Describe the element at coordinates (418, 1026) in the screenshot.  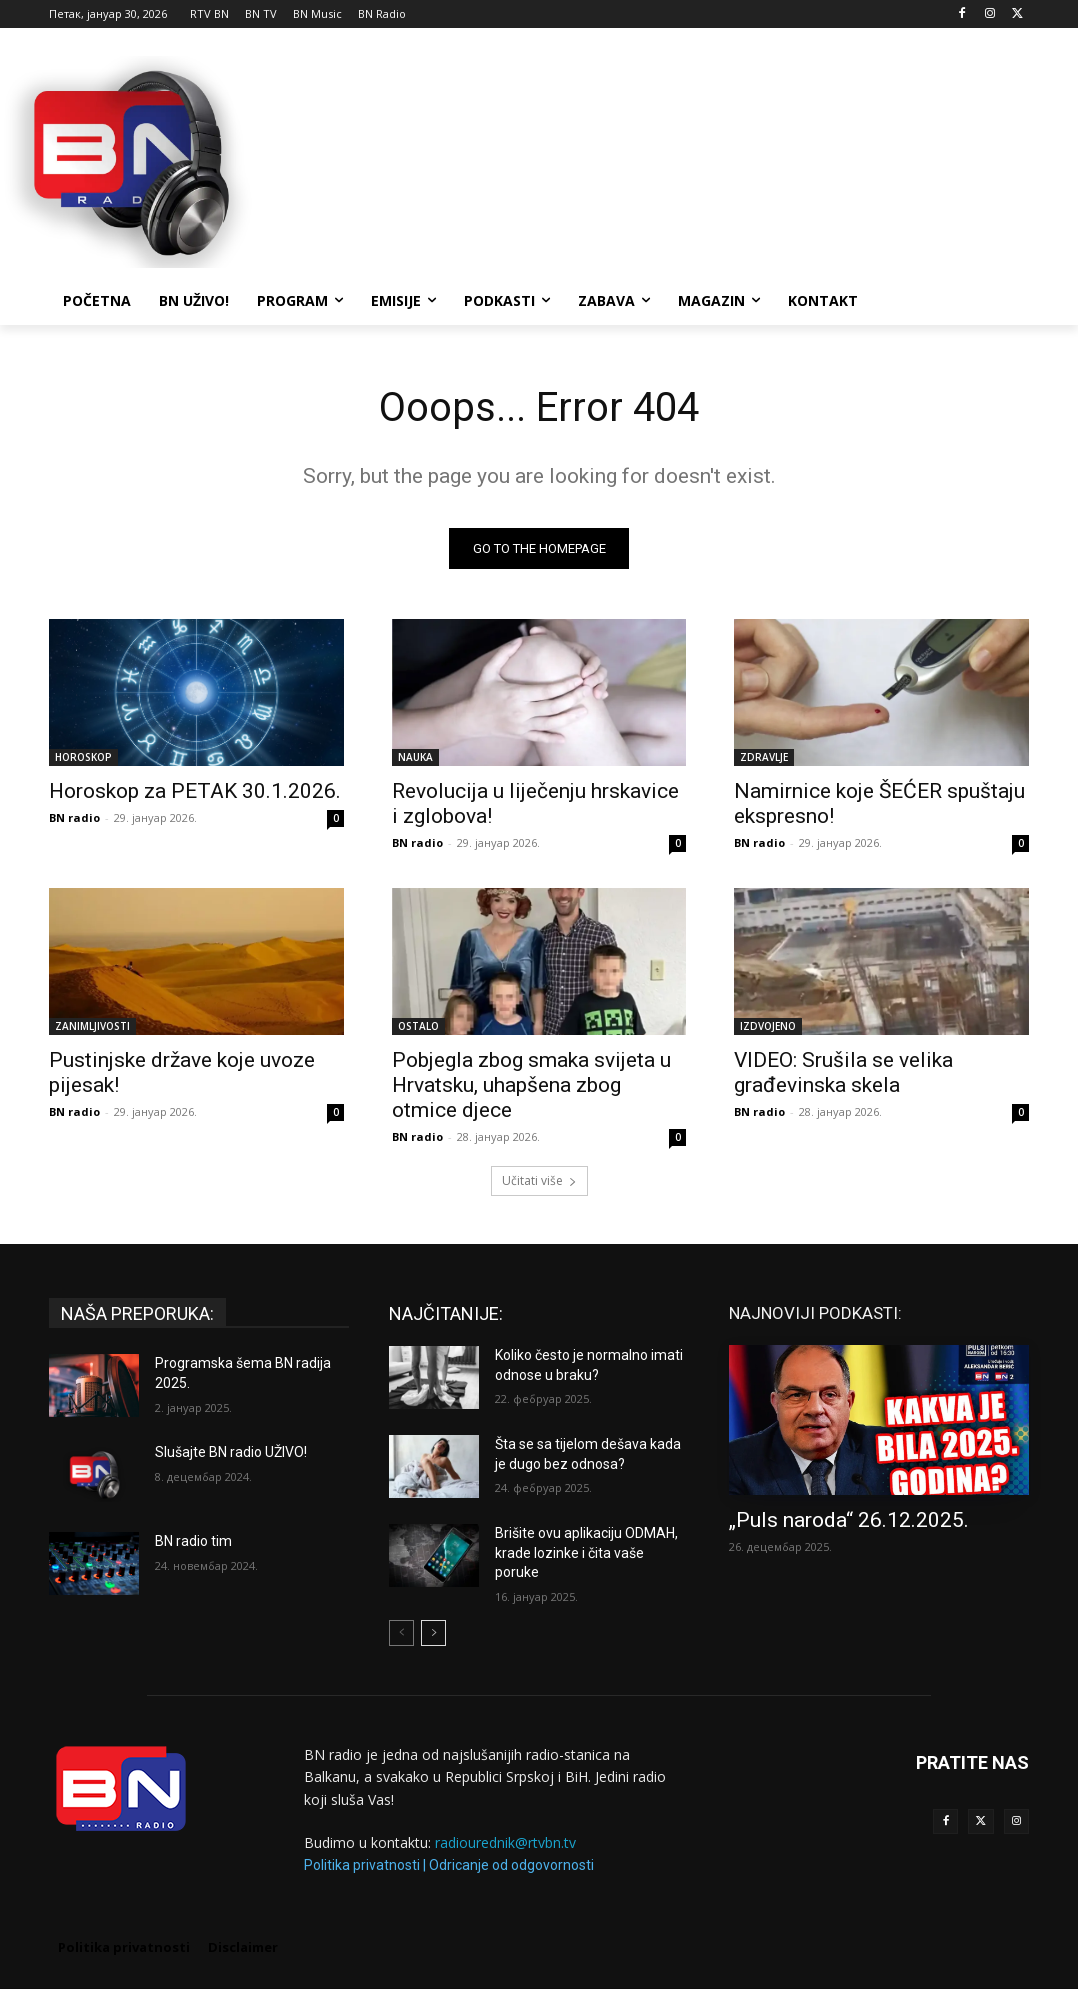
I see `OSTALO` at that location.